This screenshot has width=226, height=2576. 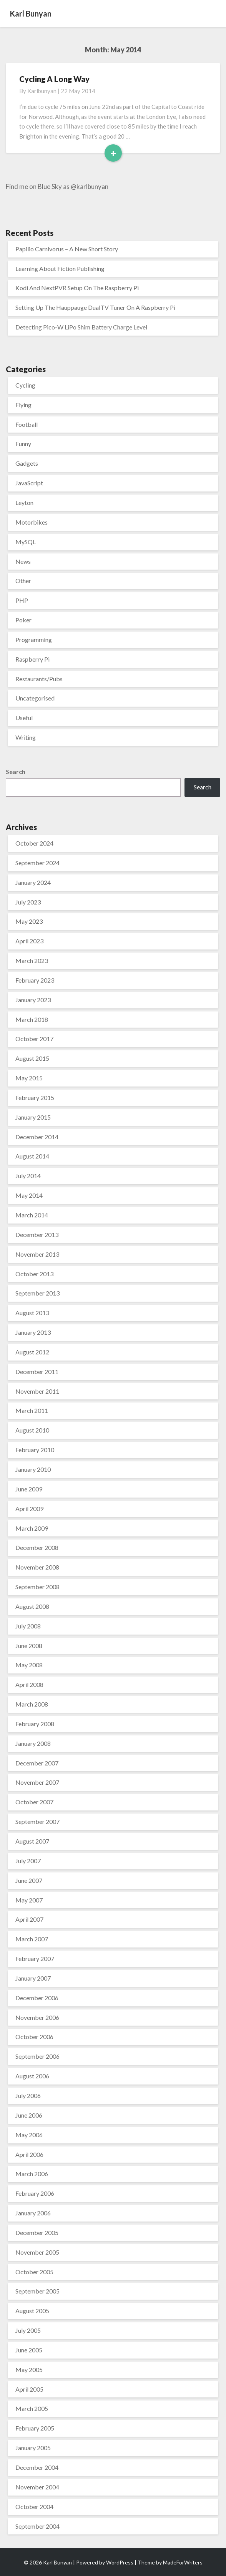 I want to click on May 2015, so click(x=29, y=1078).